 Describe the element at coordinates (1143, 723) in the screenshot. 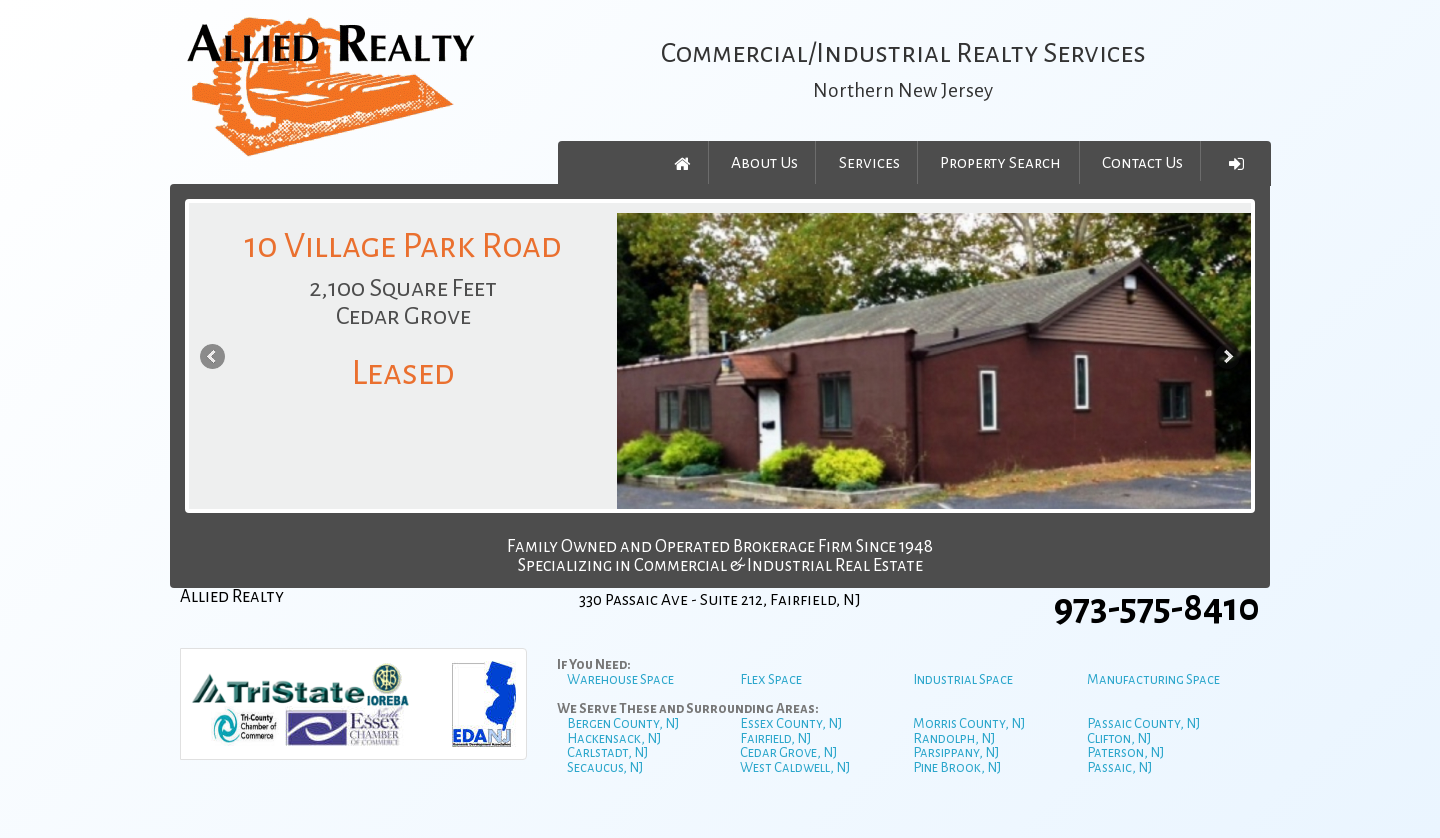

I see `Passaic County, NJ` at that location.